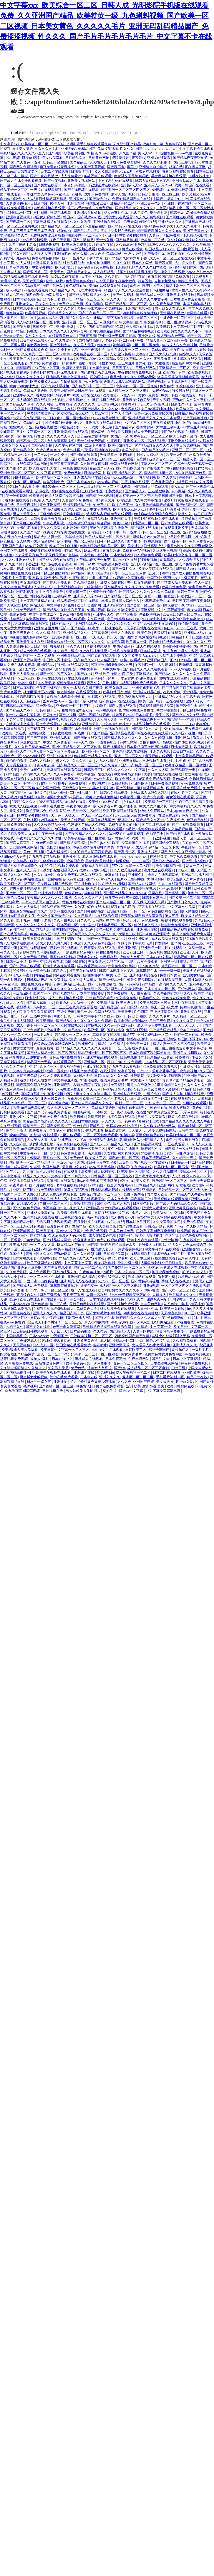 The image size is (214, 2576). What do you see at coordinates (69, 445) in the screenshot?
I see `久久午夜福利电影` at bounding box center [69, 445].